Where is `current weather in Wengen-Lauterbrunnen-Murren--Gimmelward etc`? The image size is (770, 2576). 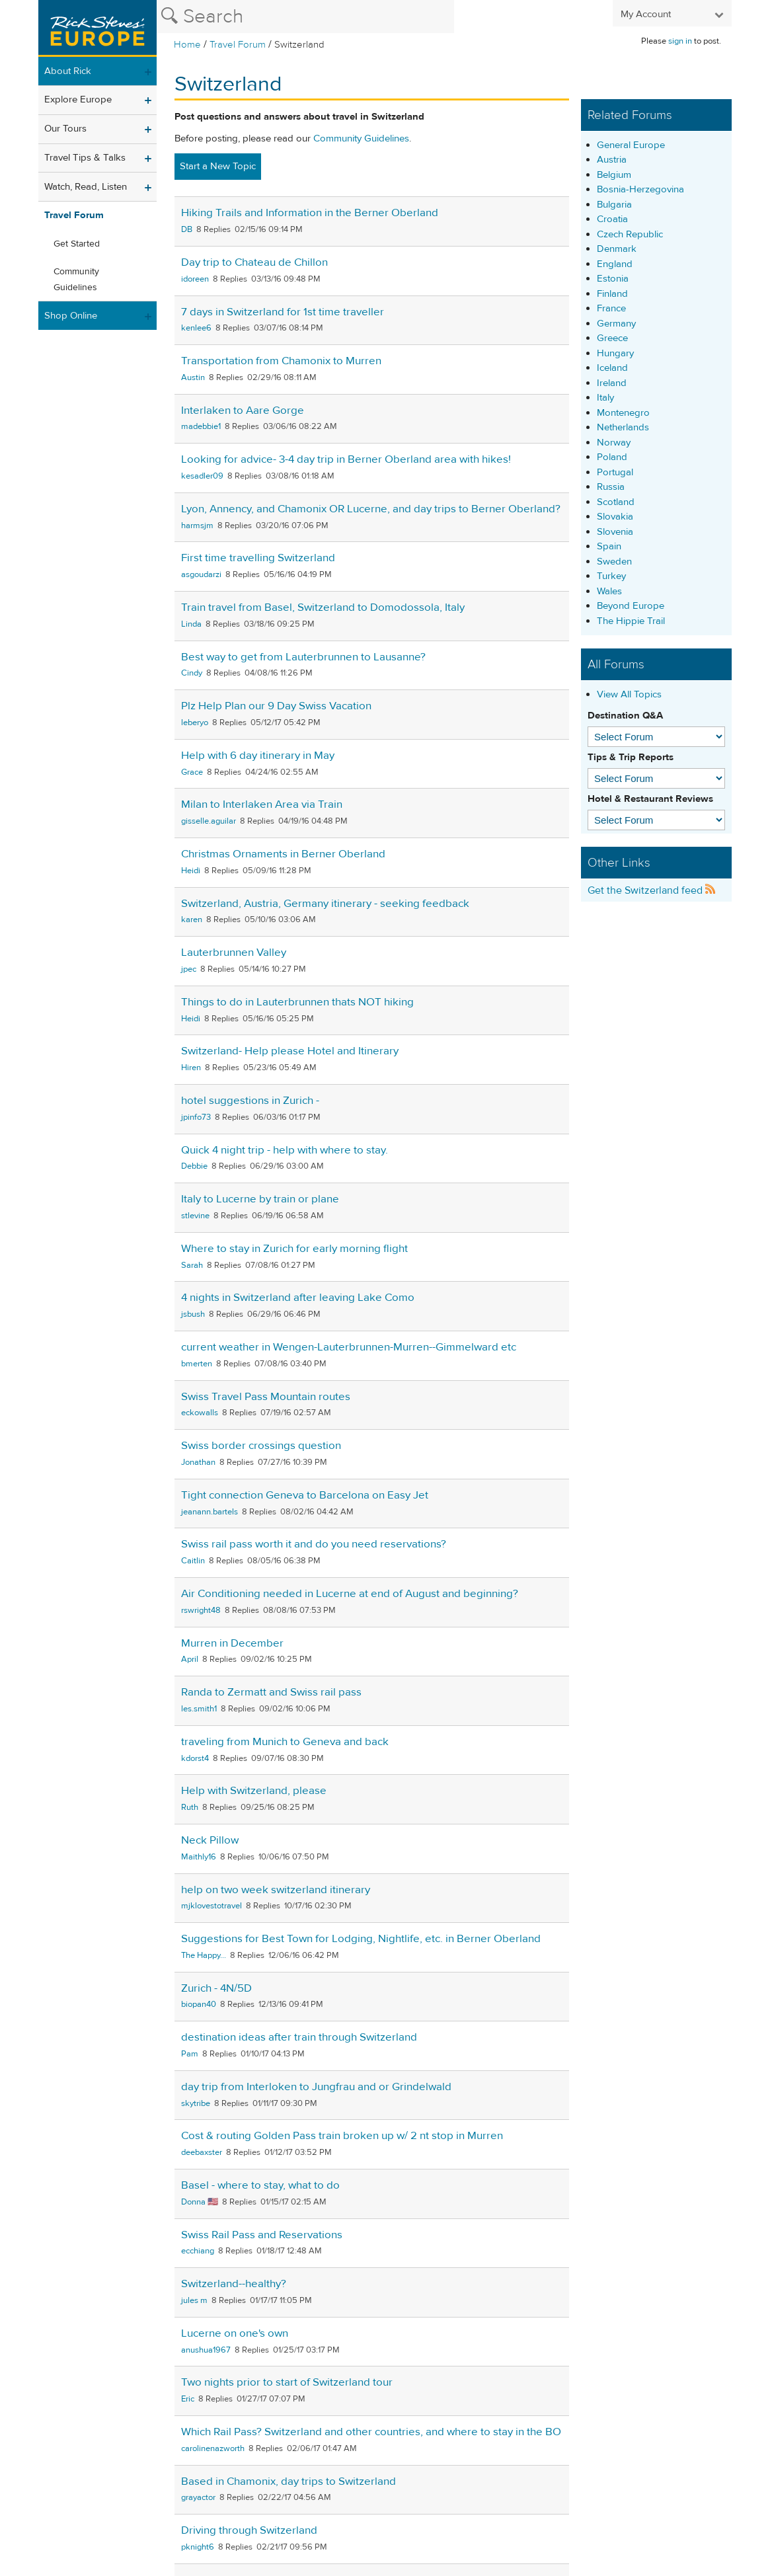
current weather in Wengen-Lauterbrunnen-Murren--Gimmelward etc is located at coordinates (348, 1347).